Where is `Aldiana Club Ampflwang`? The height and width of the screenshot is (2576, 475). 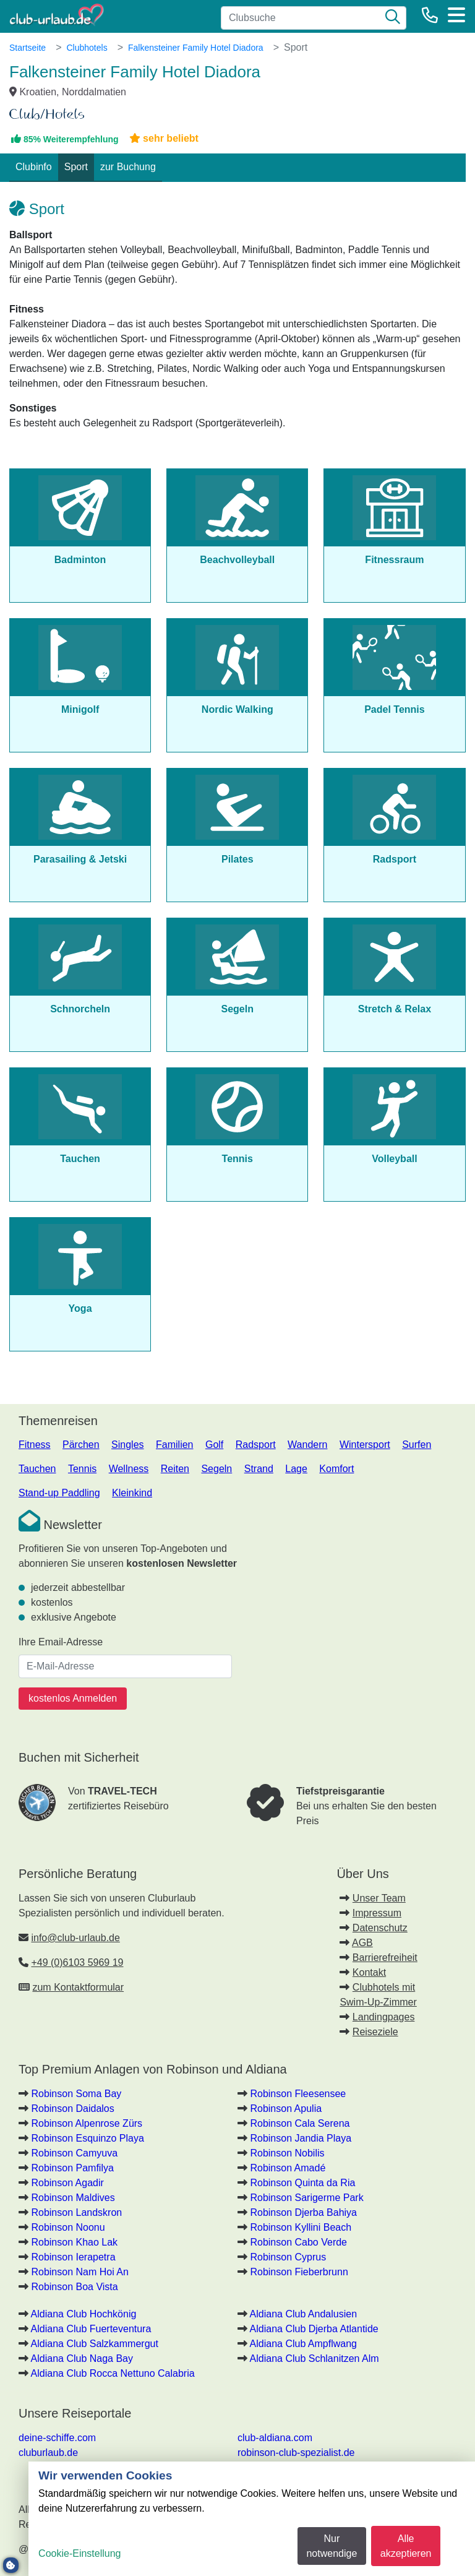
Aldiana Club Ampflwang is located at coordinates (303, 2343).